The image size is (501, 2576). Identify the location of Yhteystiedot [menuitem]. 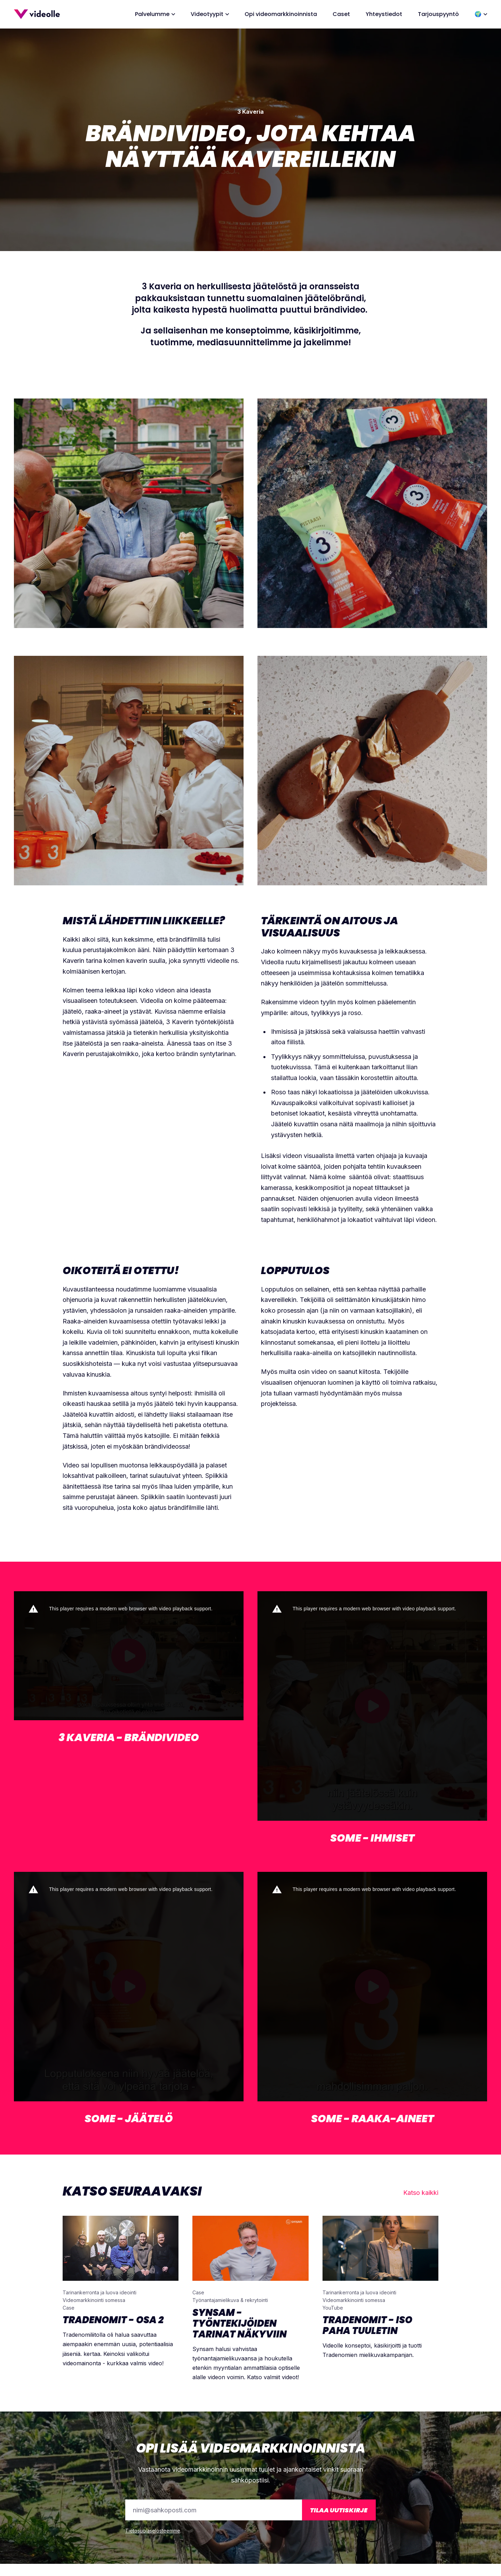
(384, 14).